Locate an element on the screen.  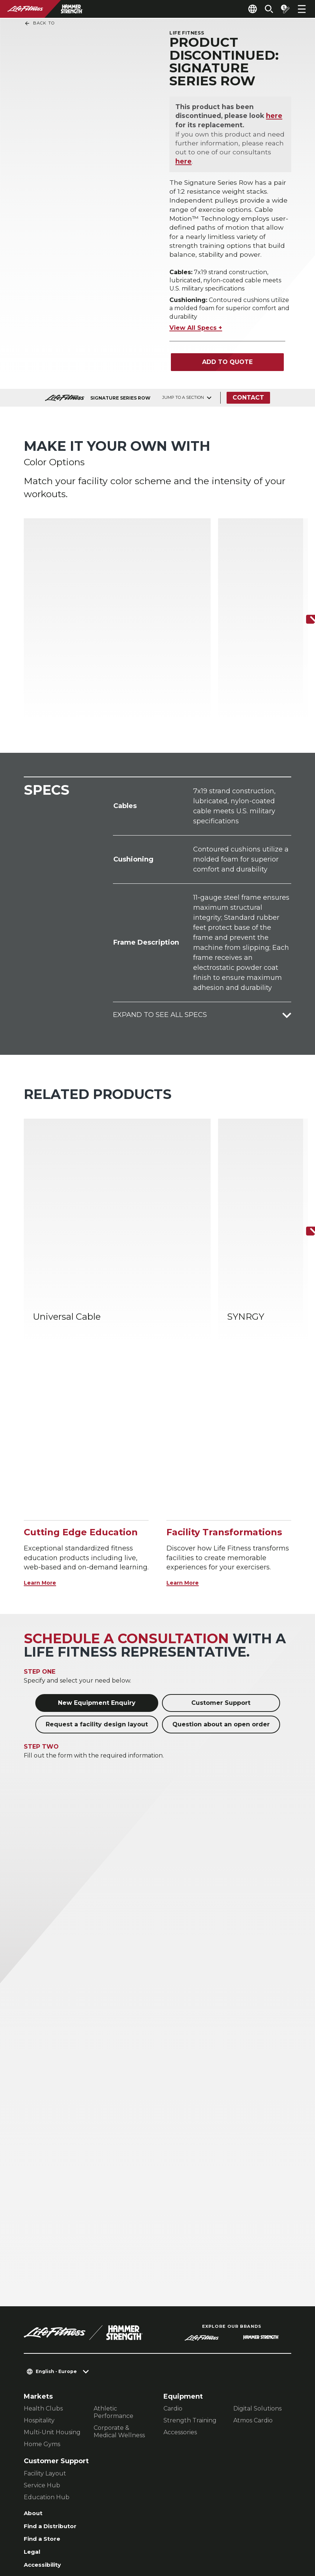
here is located at coordinates (276, 118).